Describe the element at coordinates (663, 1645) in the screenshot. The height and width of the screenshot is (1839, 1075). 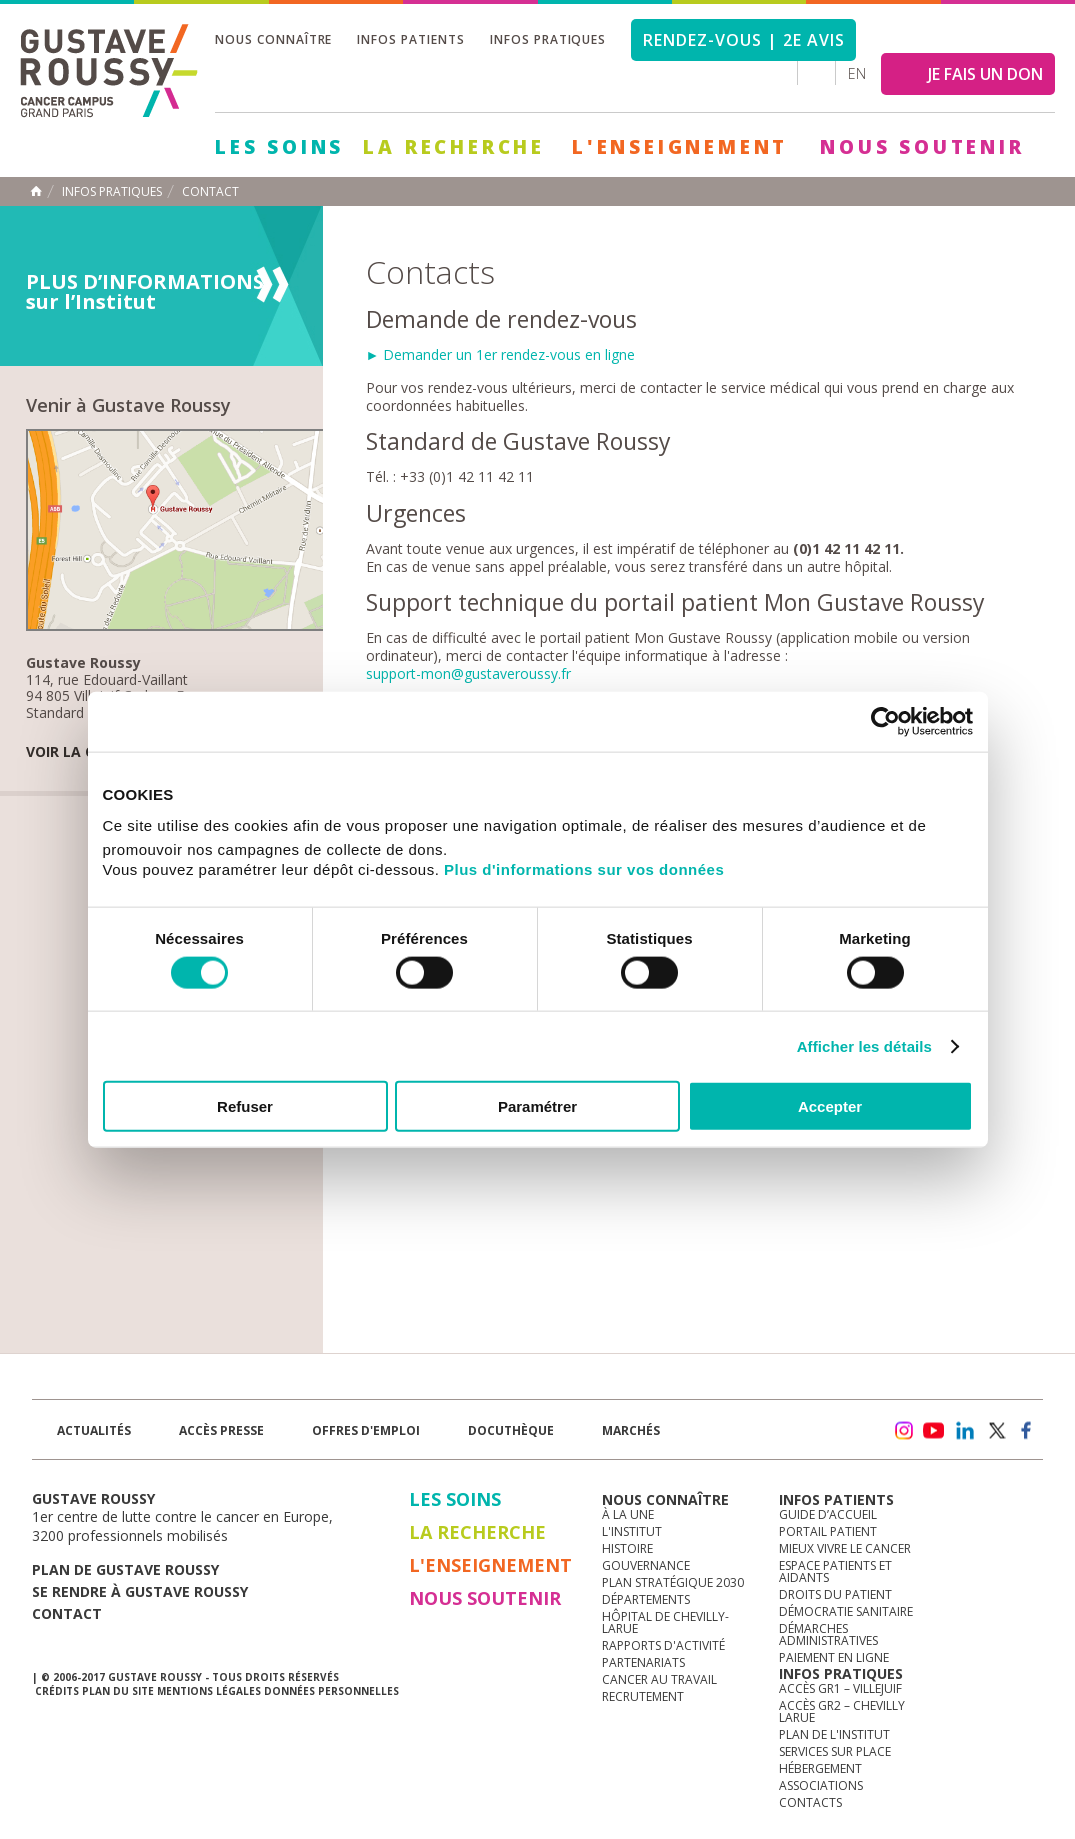
I see `Rapports d'activité` at that location.